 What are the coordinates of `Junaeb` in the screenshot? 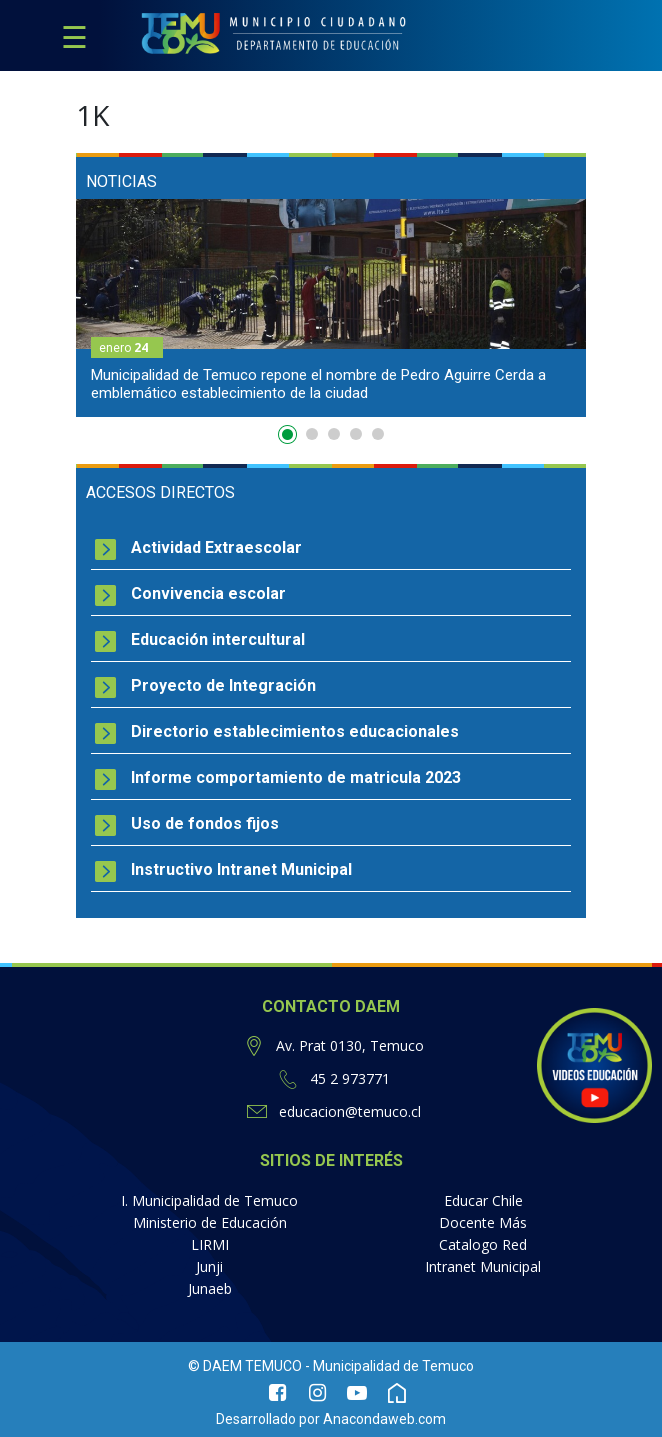 It's located at (210, 1288).